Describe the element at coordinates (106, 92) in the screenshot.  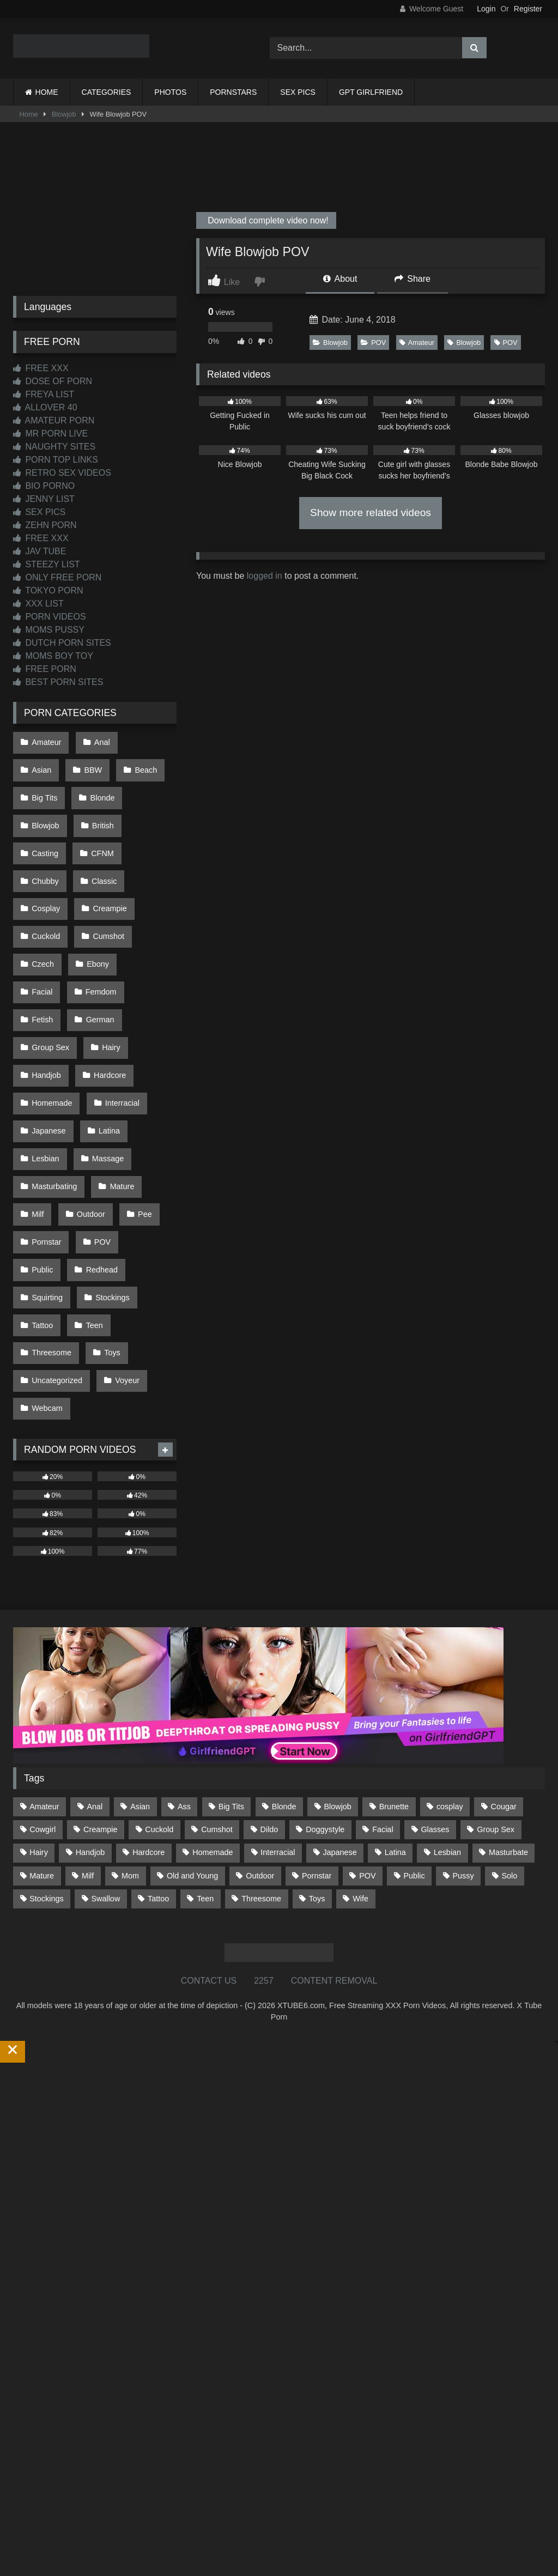
I see `CATEGORIES` at that location.